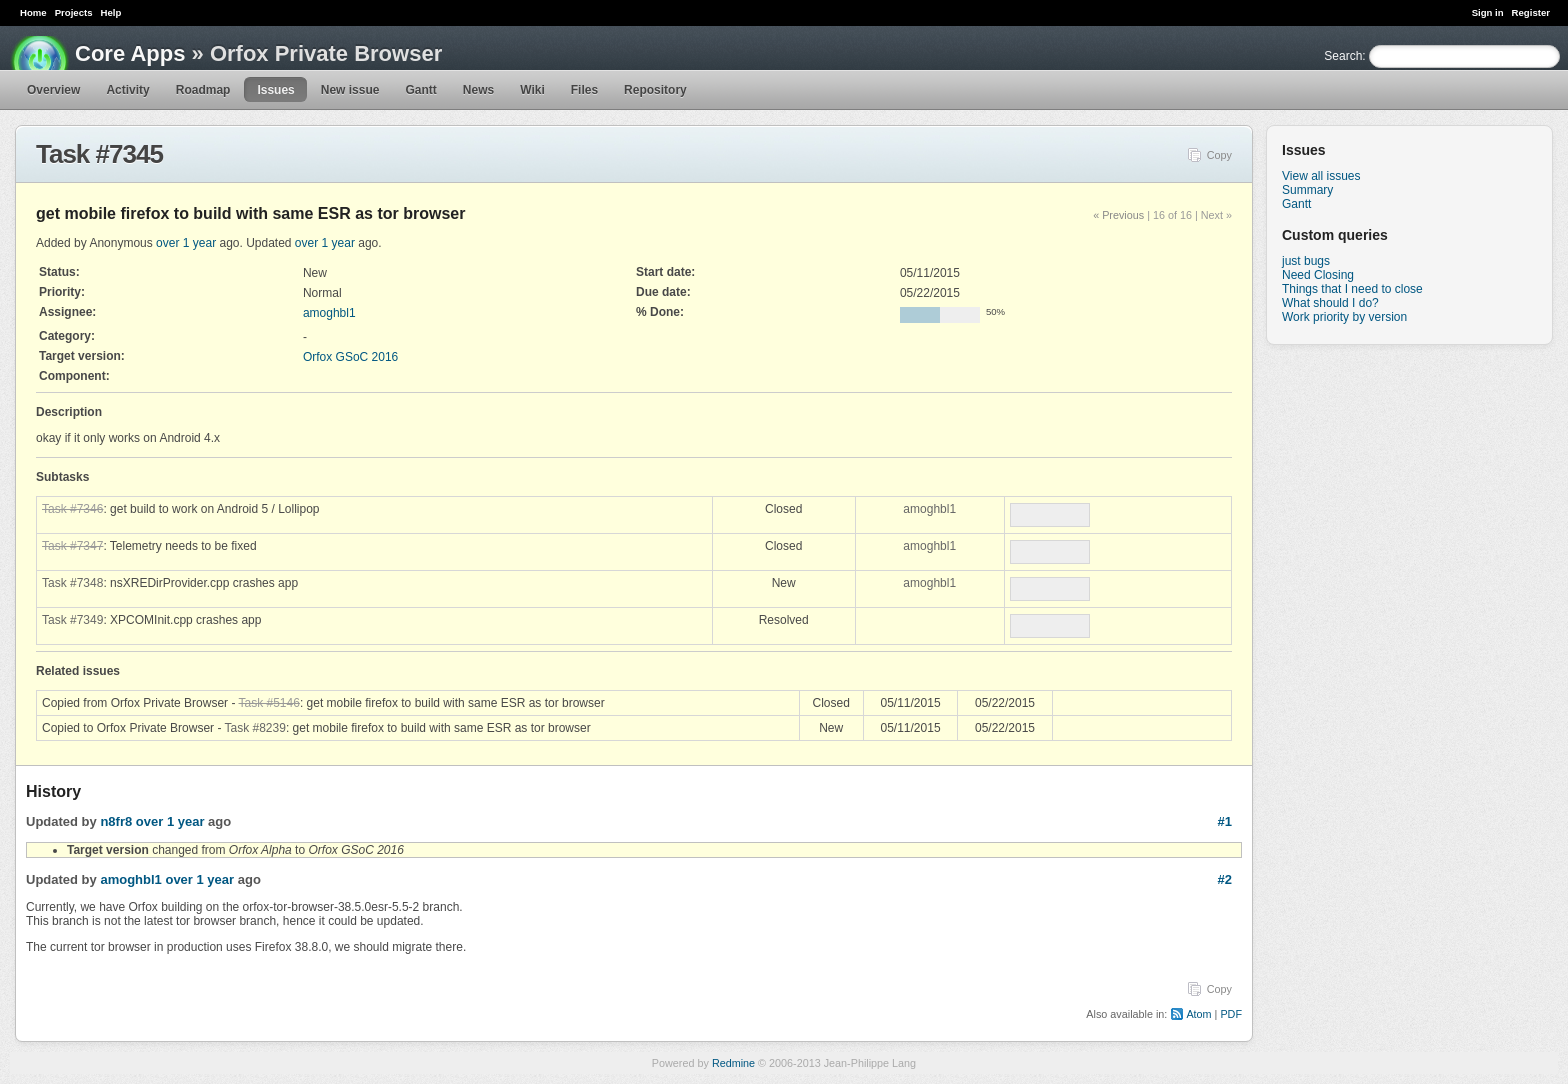 The image size is (1568, 1084). Describe the element at coordinates (72, 509) in the screenshot. I see `Task #7346` at that location.